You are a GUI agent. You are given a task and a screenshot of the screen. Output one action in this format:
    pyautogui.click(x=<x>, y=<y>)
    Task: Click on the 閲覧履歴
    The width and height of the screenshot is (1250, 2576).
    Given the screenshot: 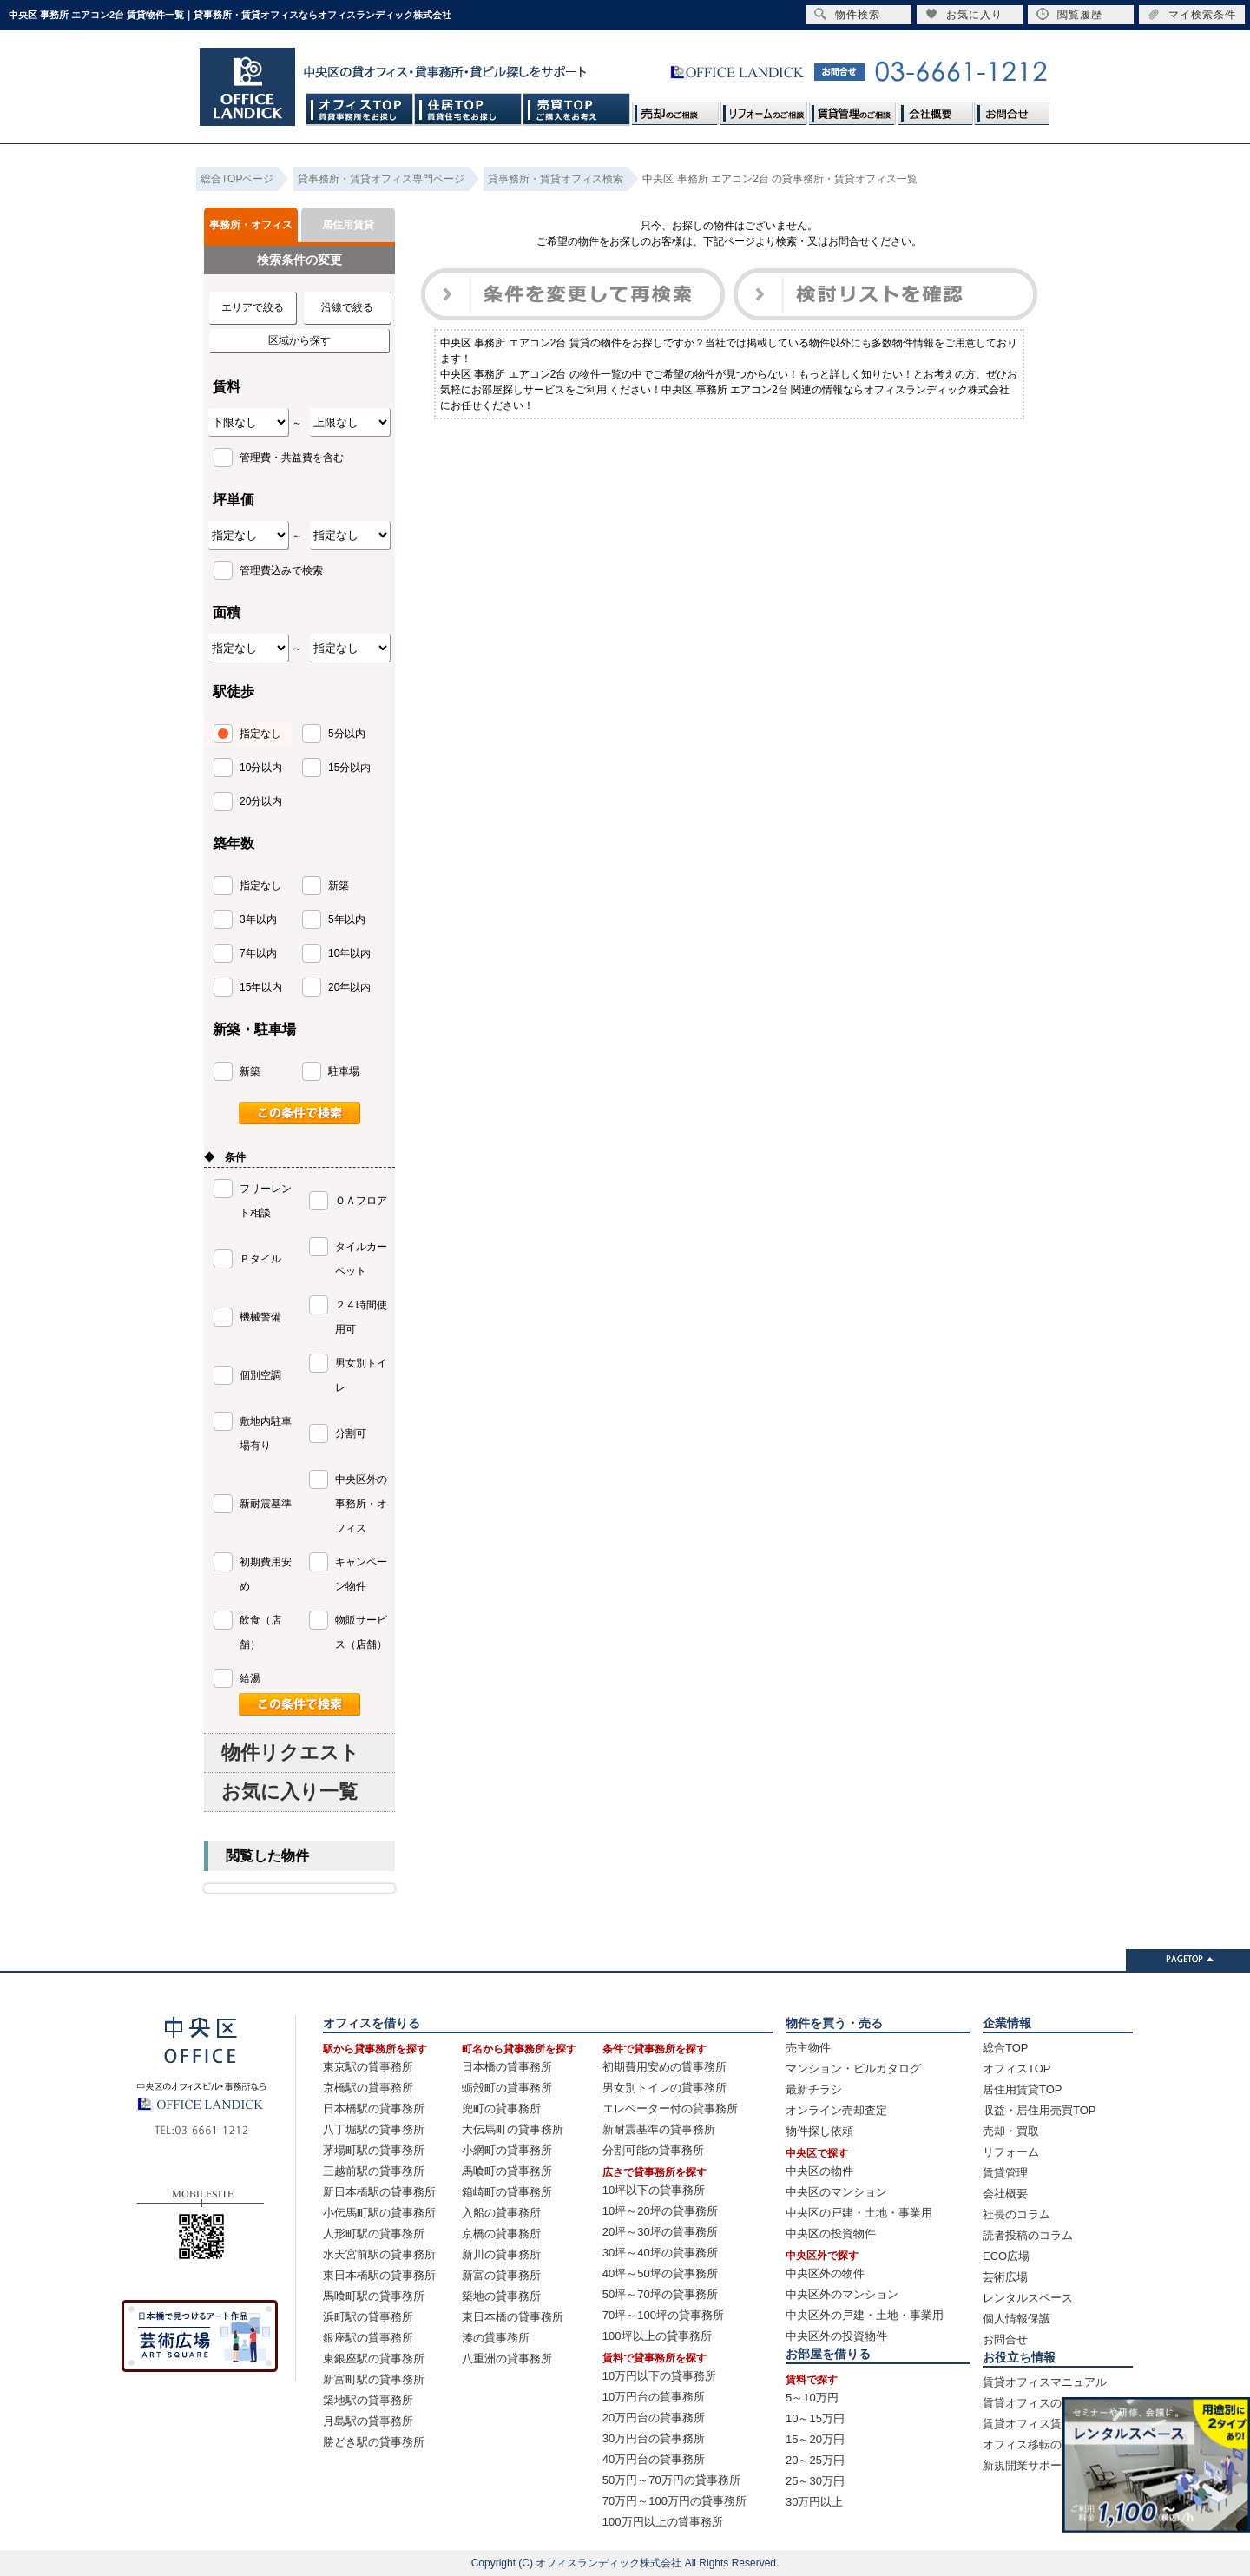 What is the action you would take?
    pyautogui.click(x=1069, y=14)
    